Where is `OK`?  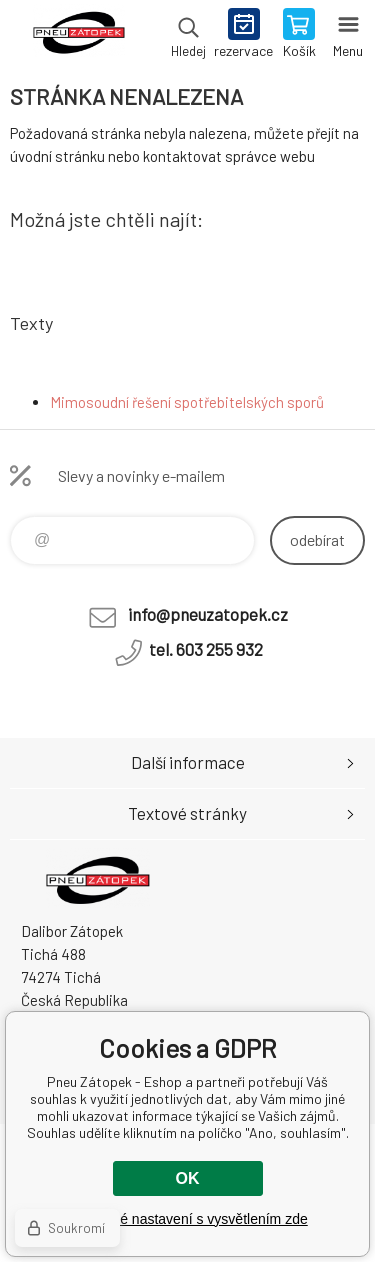 OK is located at coordinates (188, 1178).